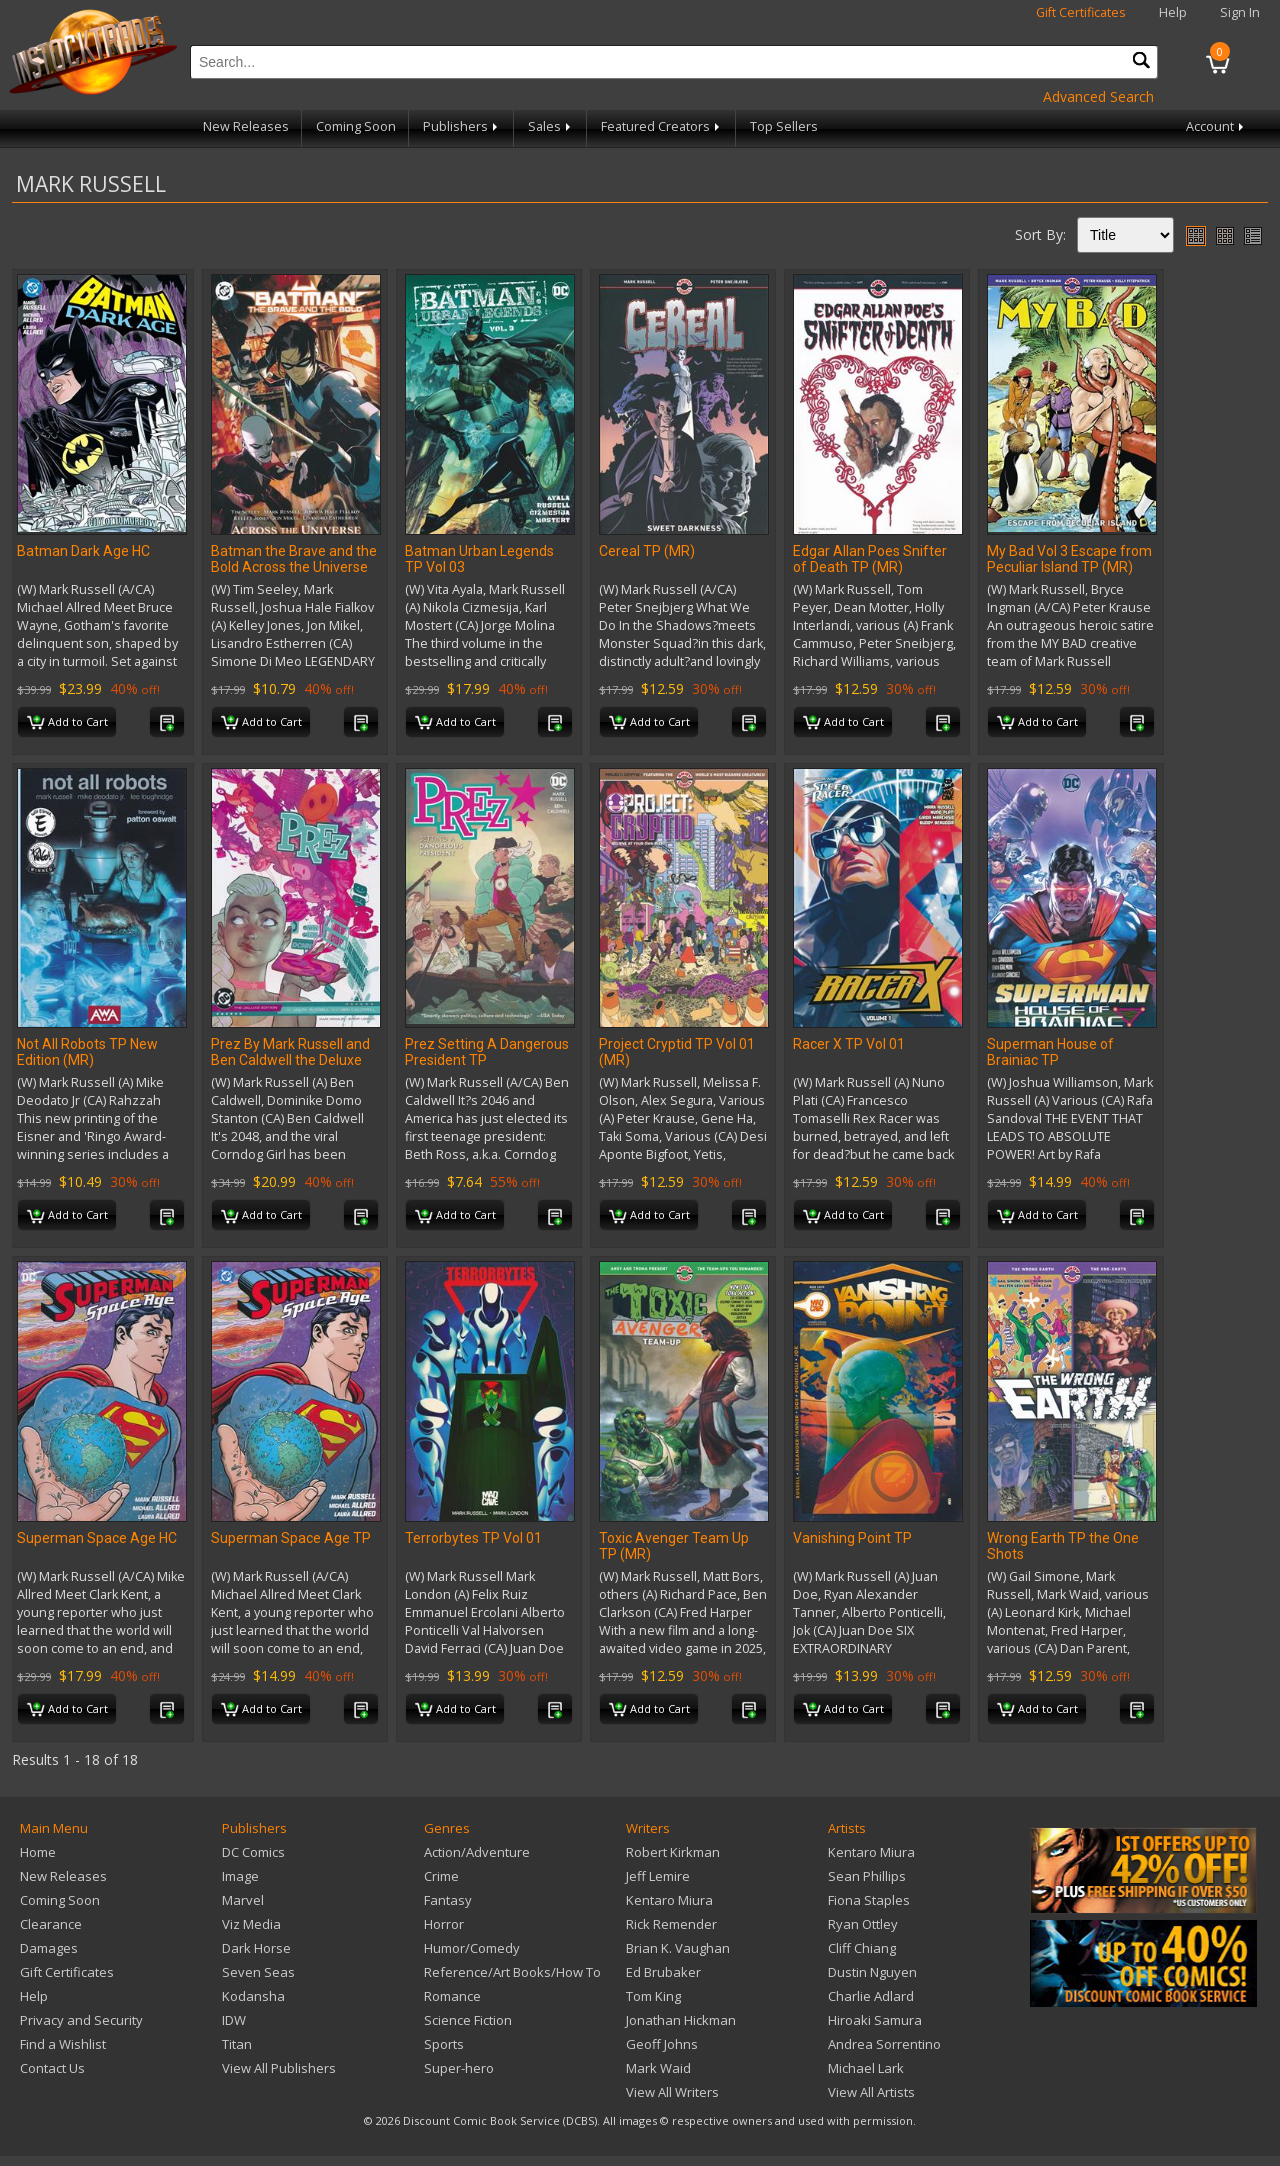 The height and width of the screenshot is (2166, 1280). Describe the element at coordinates (49, 1948) in the screenshot. I see `Damages` at that location.